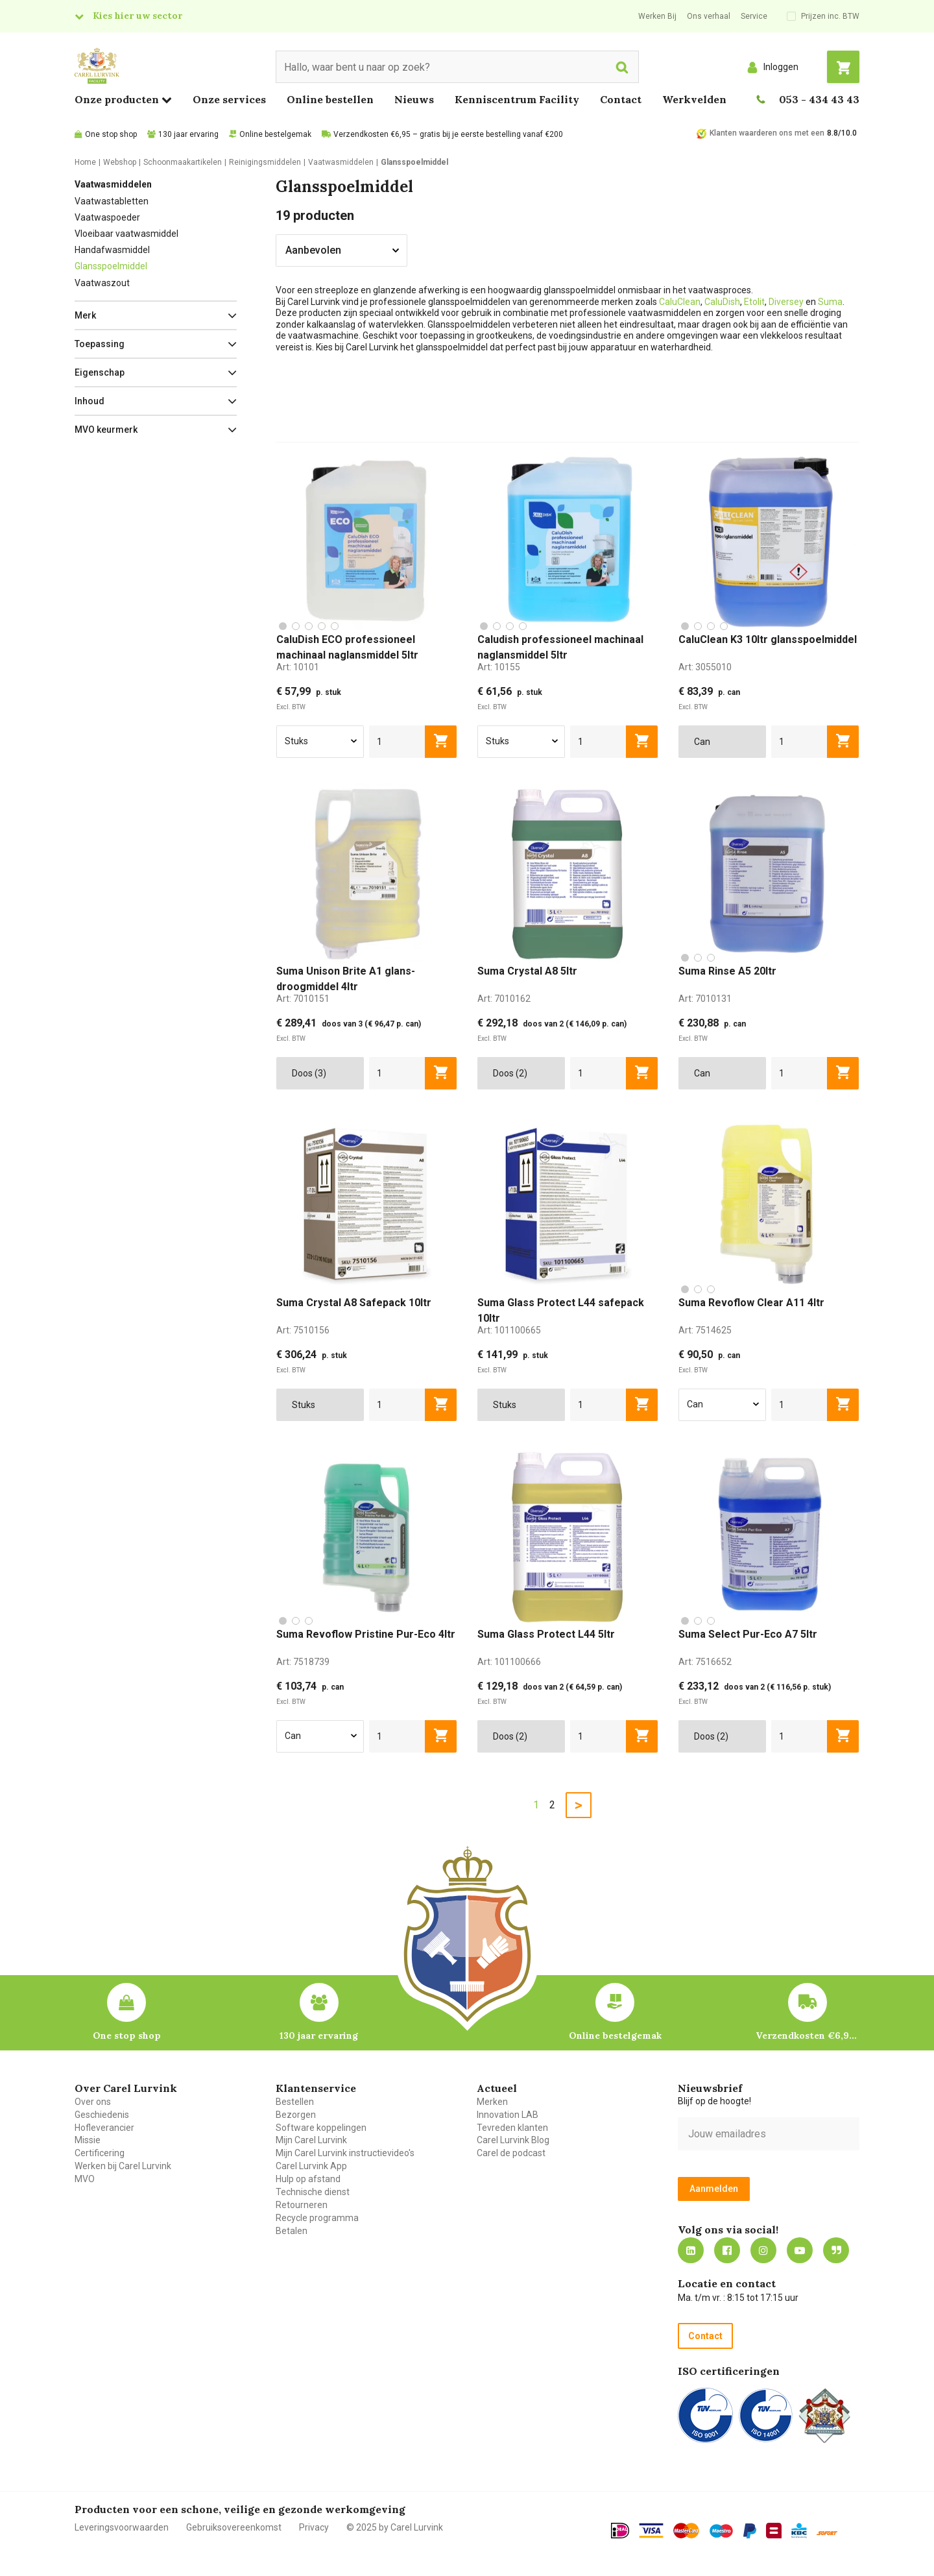 This screenshot has width=934, height=2576. What do you see at coordinates (507, 2114) in the screenshot?
I see `Innovation LAB` at bounding box center [507, 2114].